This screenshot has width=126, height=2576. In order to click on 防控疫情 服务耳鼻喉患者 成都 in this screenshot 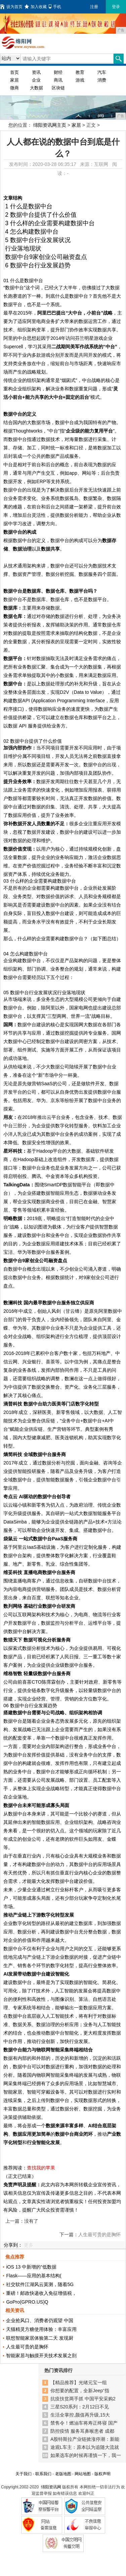, I will do `click(82, 2431)`.